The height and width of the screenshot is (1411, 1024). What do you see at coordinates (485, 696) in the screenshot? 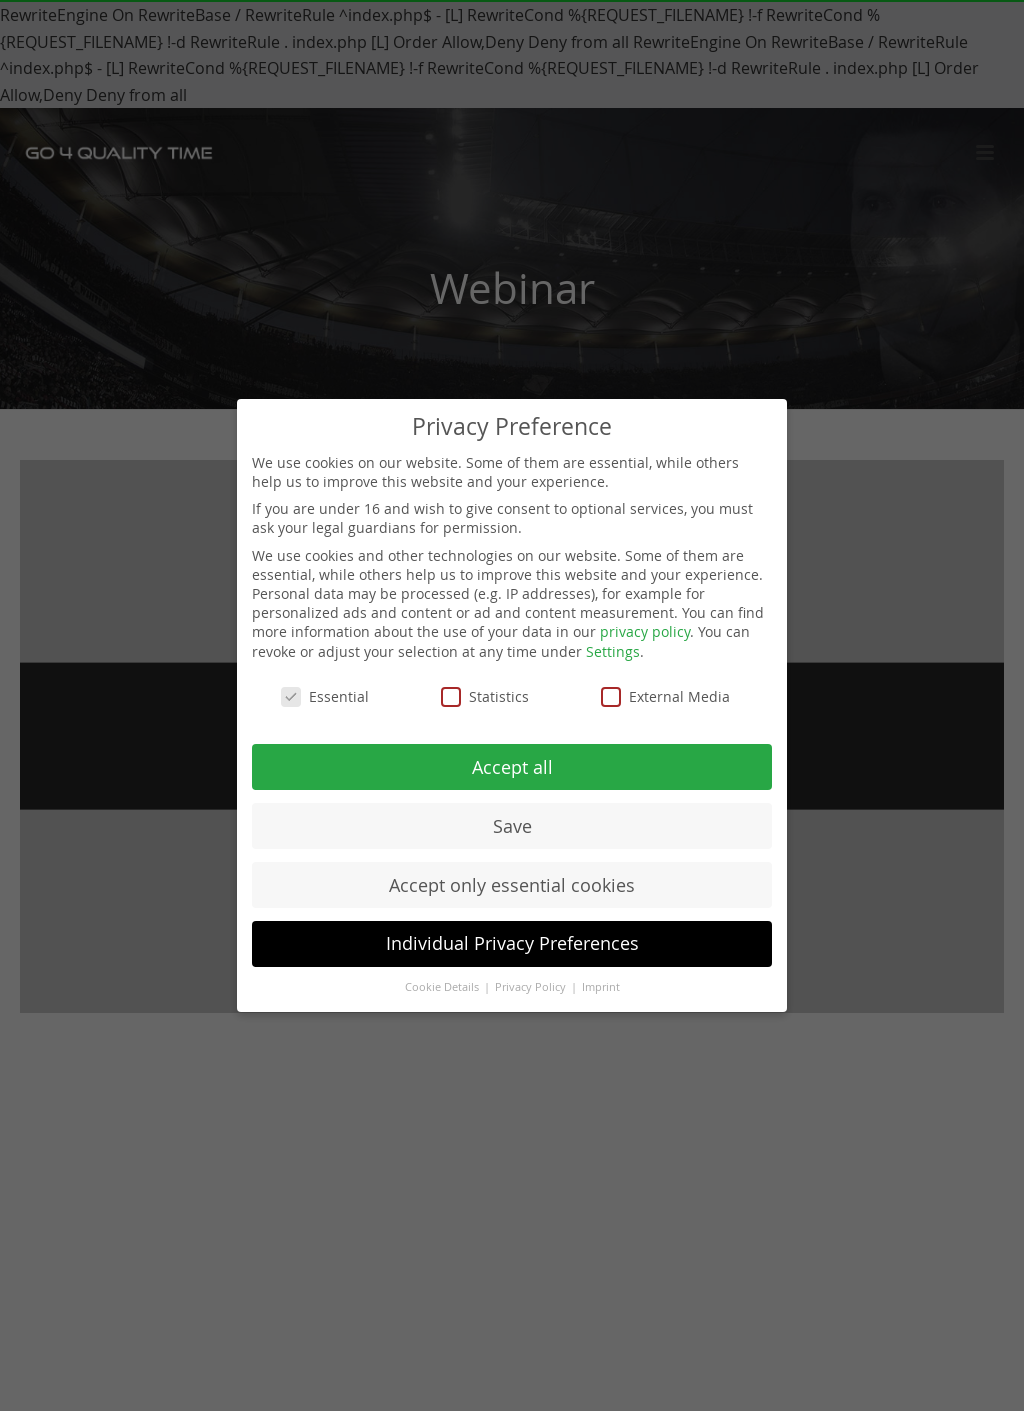
I see `Statistics` at bounding box center [485, 696].